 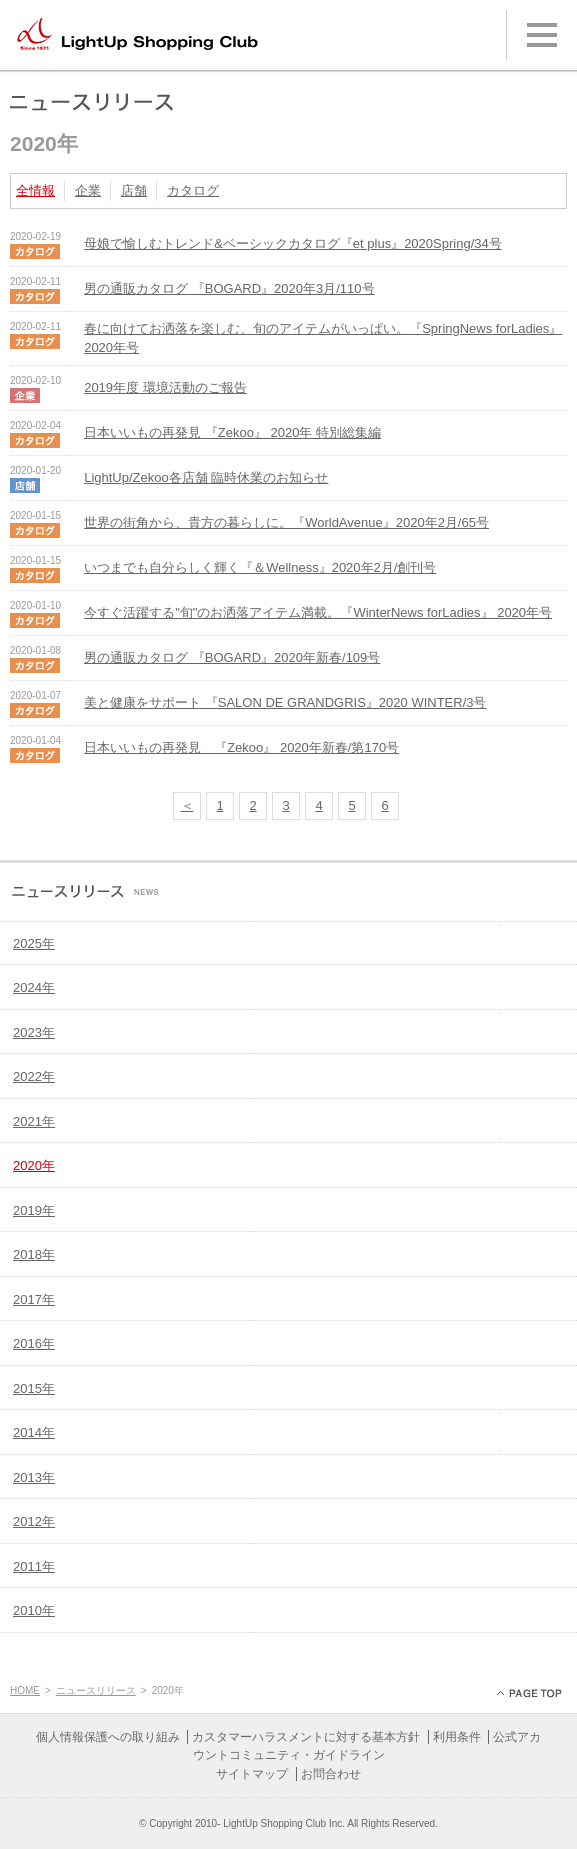 What do you see at coordinates (34, 1388) in the screenshot?
I see `2015年` at bounding box center [34, 1388].